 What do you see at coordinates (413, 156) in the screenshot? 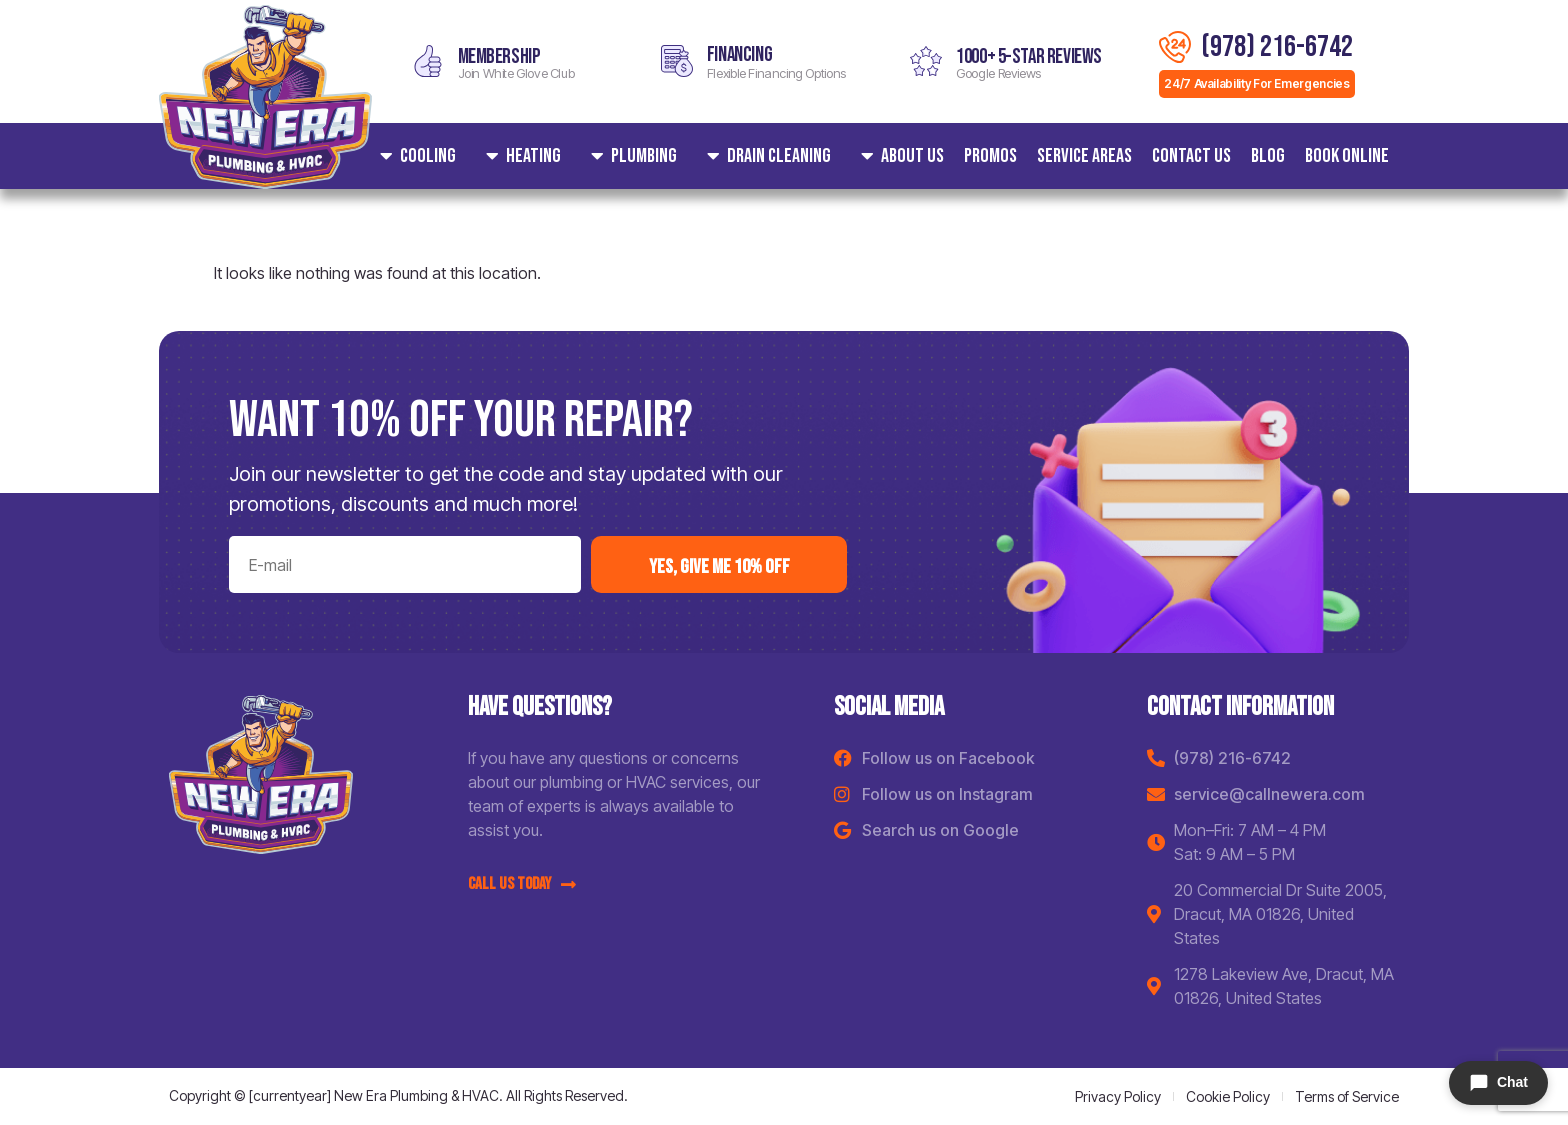
I see `Cooling` at bounding box center [413, 156].